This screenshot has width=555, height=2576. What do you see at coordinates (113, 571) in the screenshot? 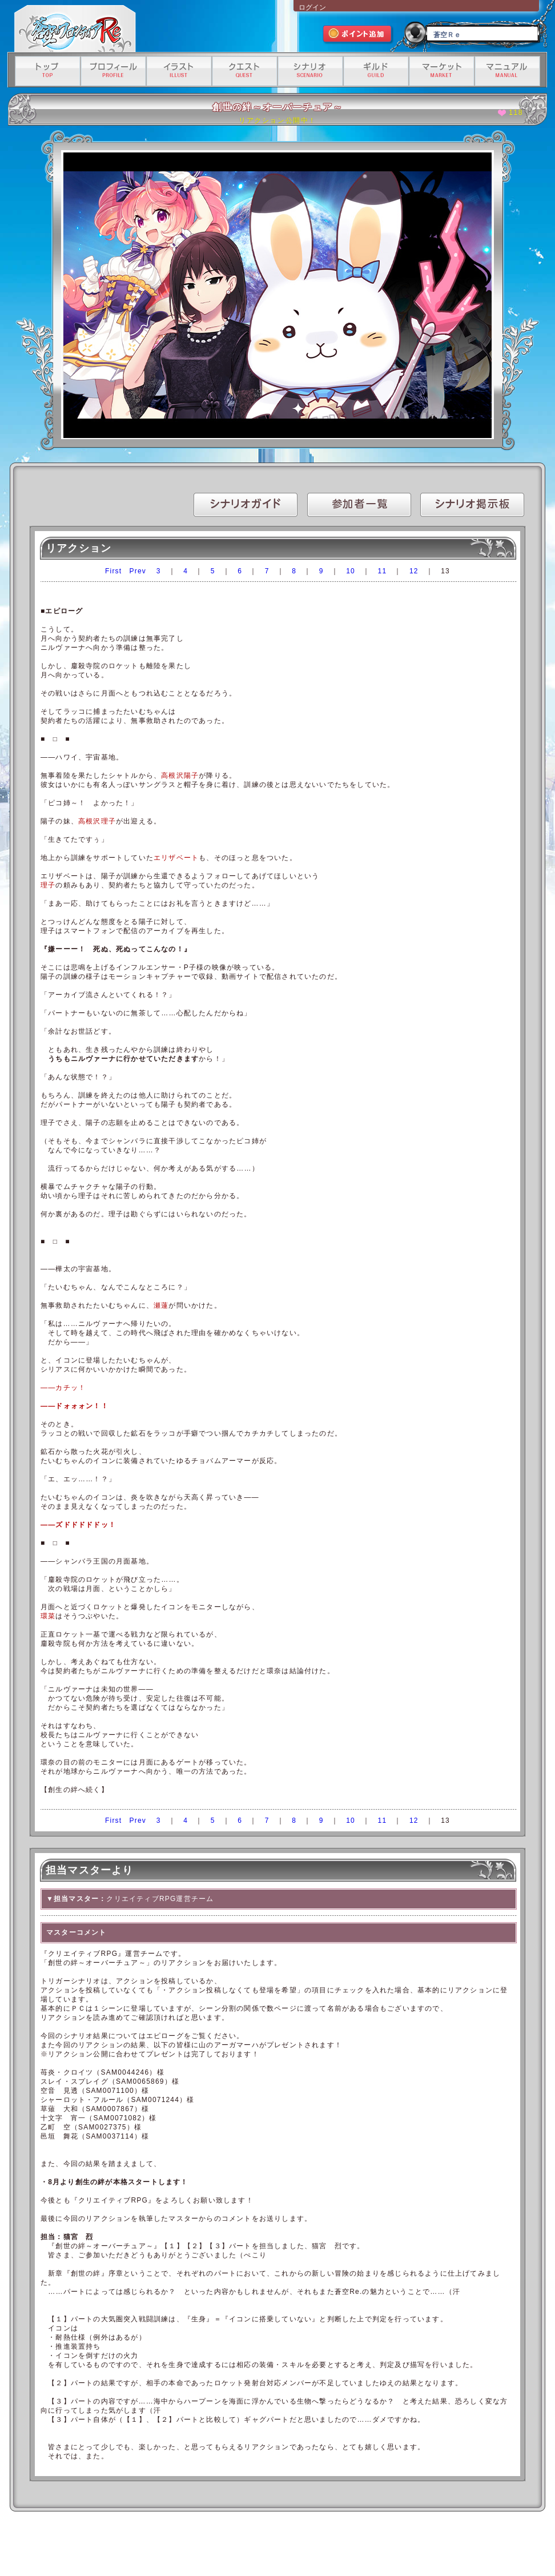
I see `First` at bounding box center [113, 571].